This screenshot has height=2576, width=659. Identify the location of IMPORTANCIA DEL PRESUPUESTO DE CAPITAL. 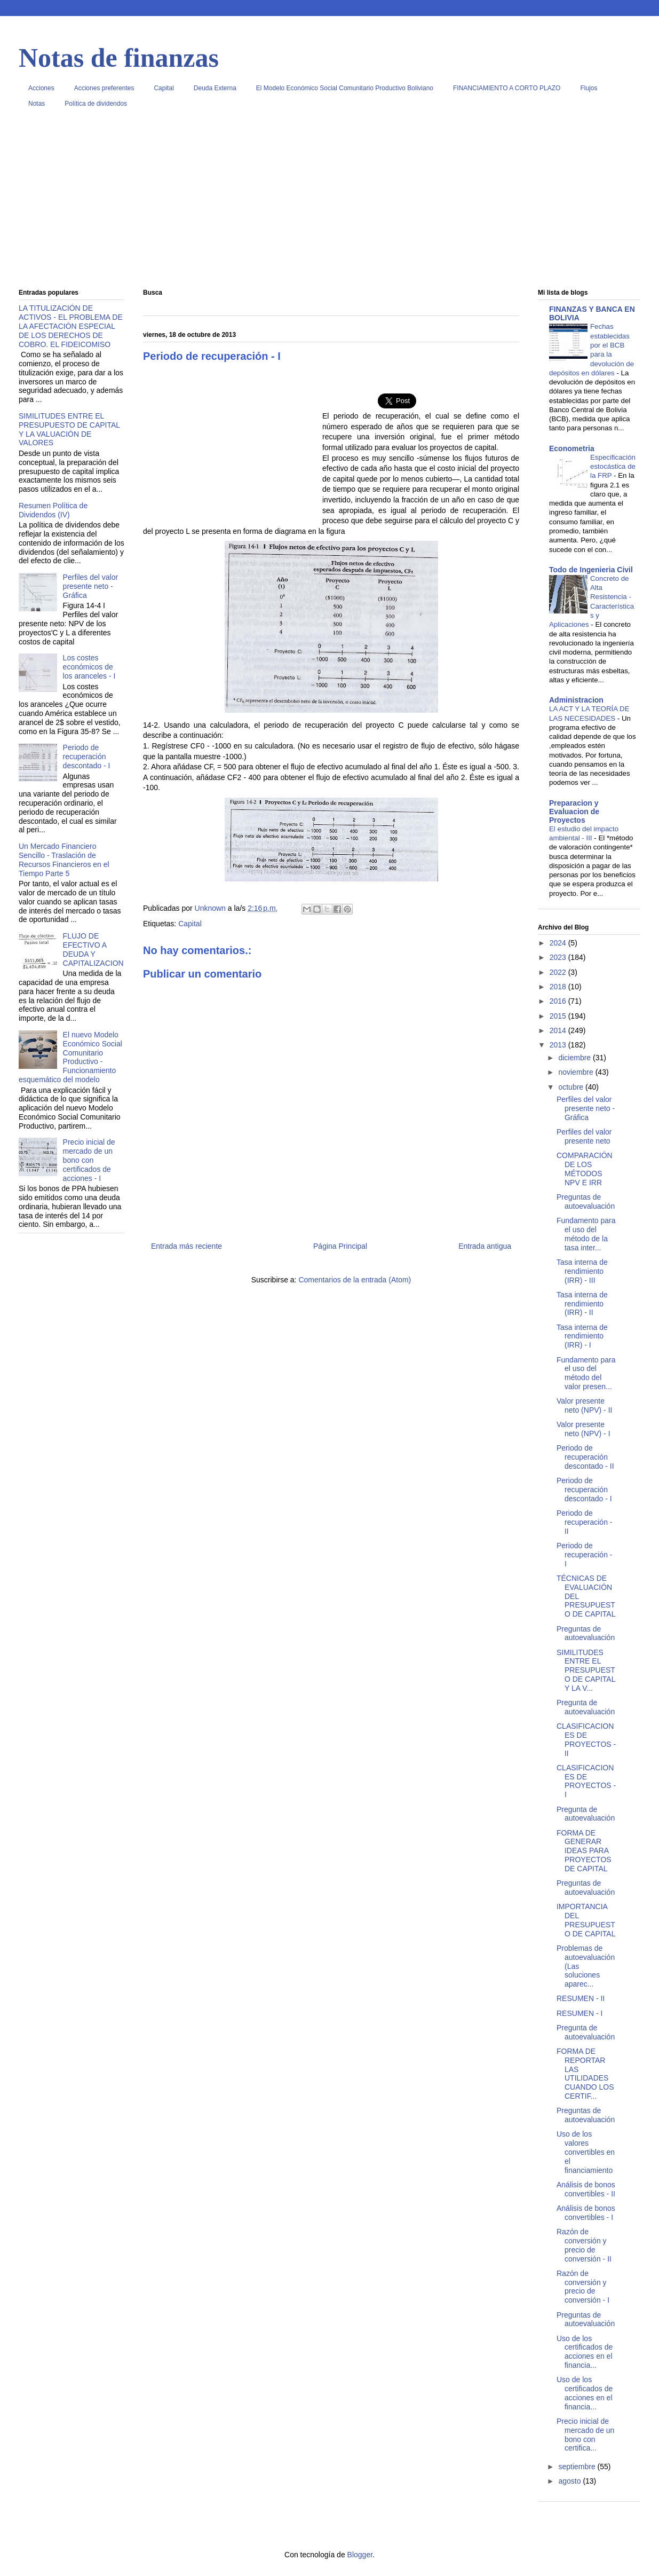
(586, 1919).